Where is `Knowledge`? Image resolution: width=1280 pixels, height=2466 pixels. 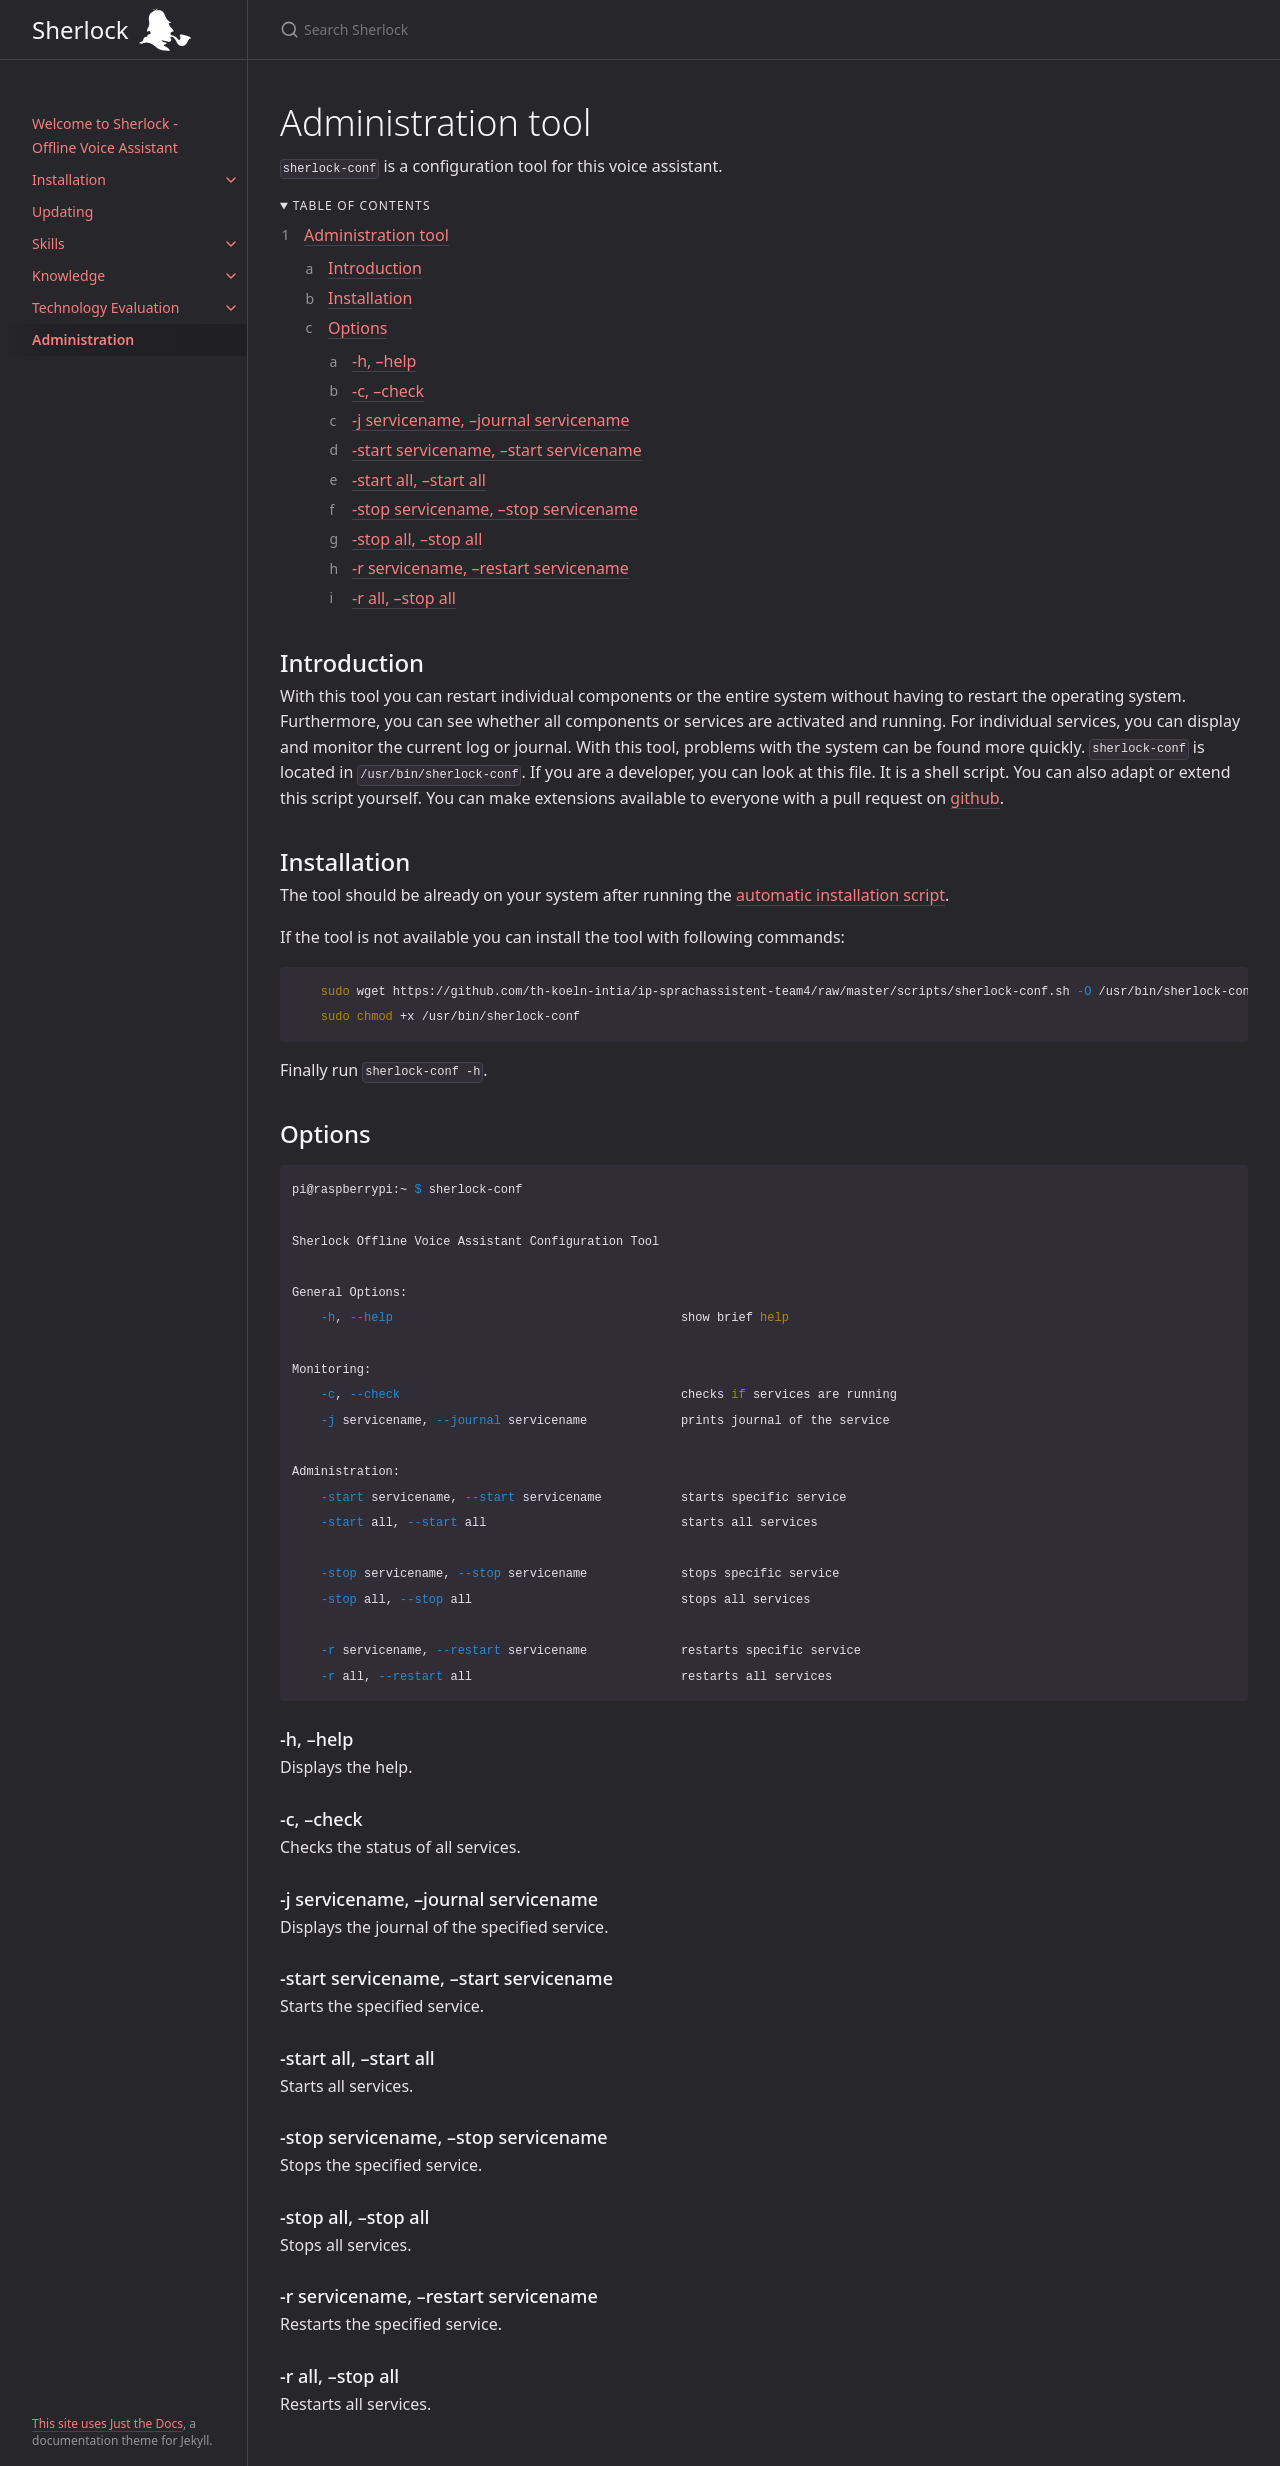
Knowledge is located at coordinates (68, 275).